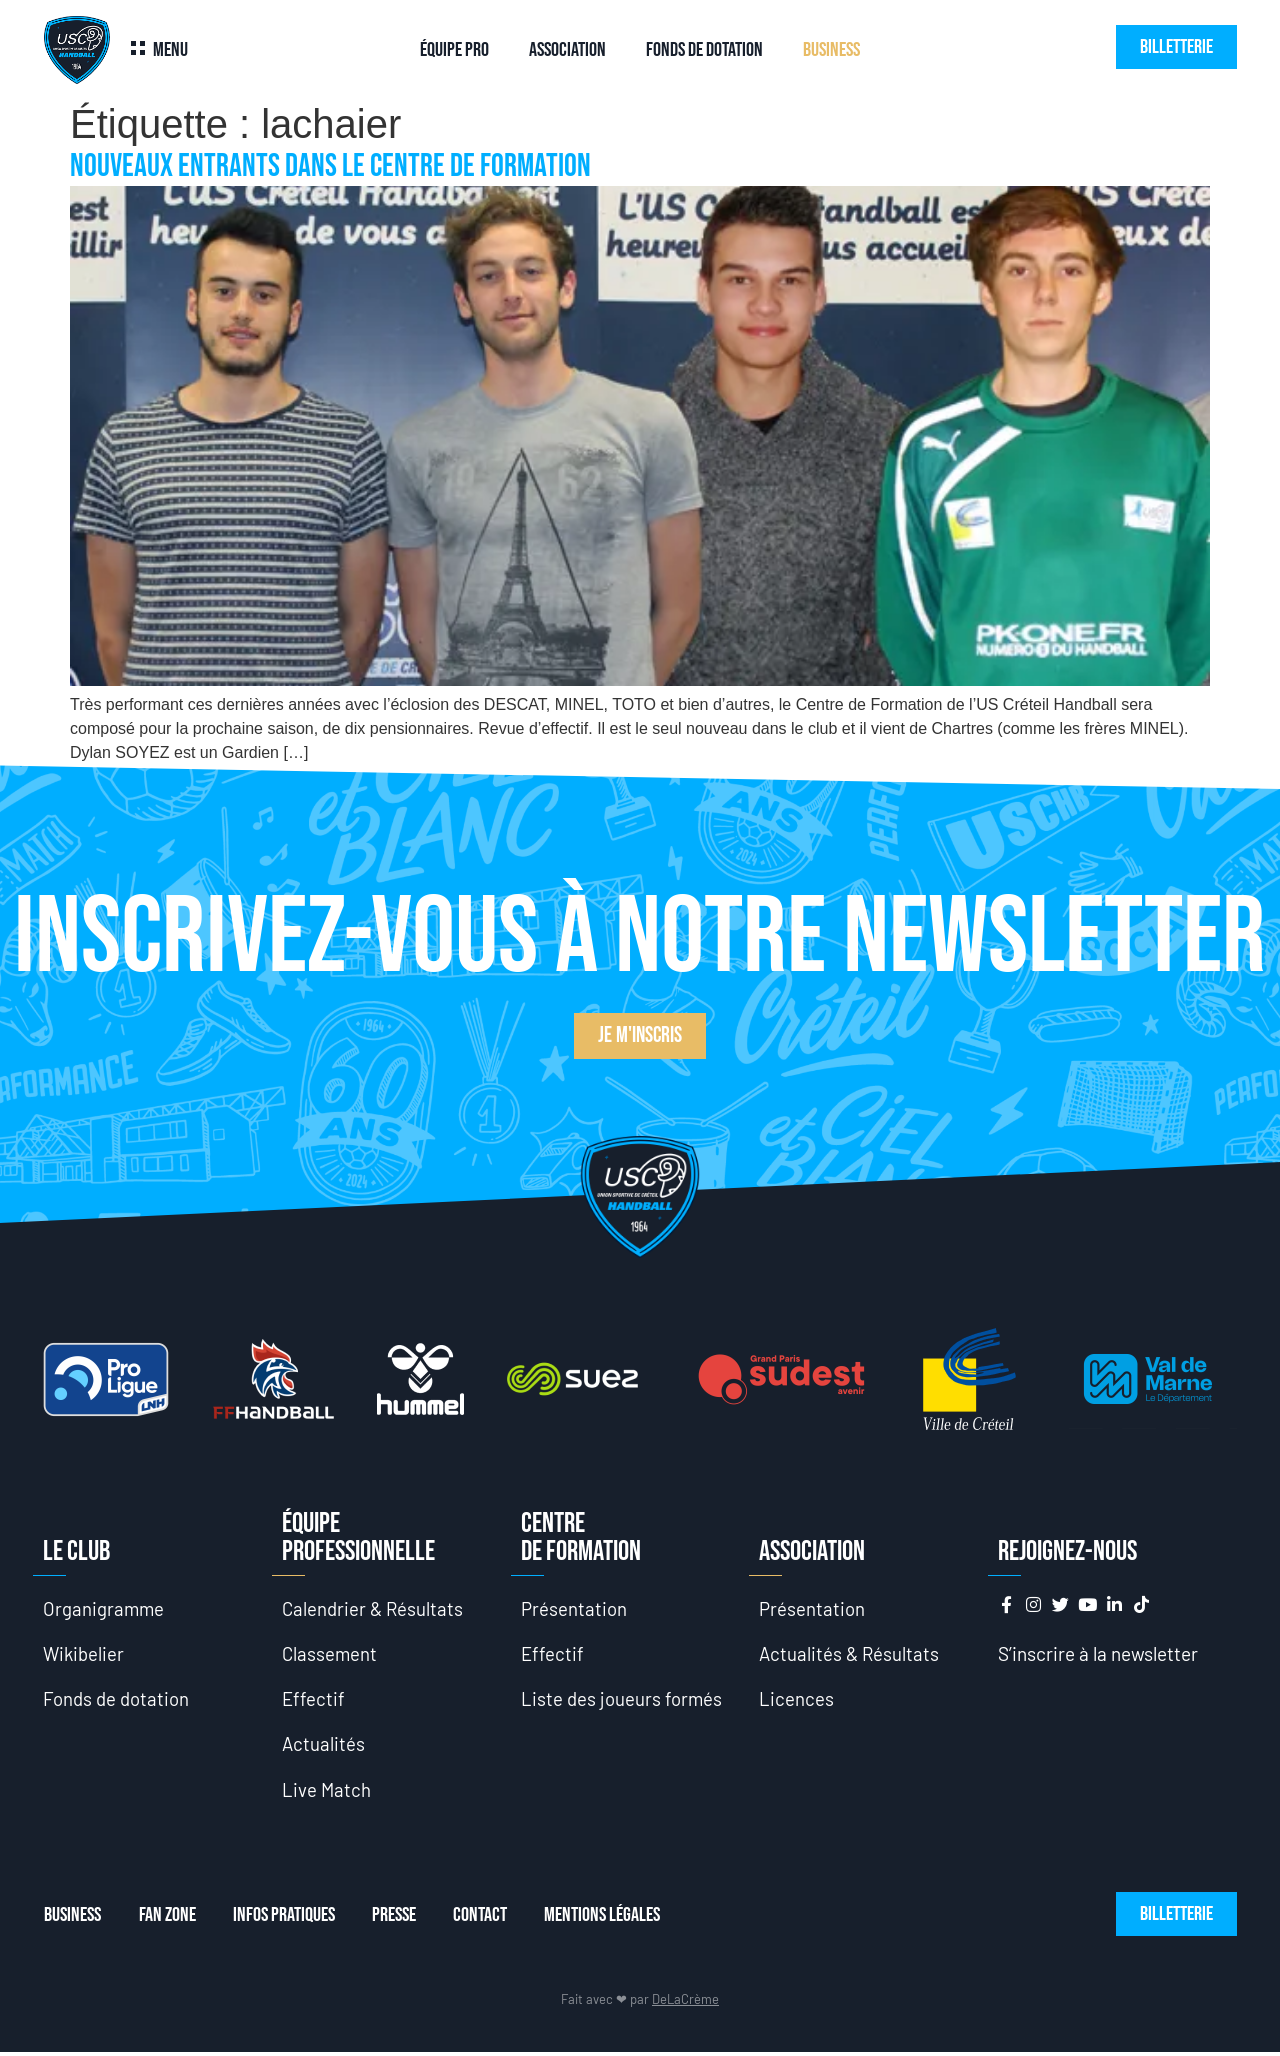 The width and height of the screenshot is (1280, 2056). Describe the element at coordinates (327, 1792) in the screenshot. I see `Live Match` at that location.